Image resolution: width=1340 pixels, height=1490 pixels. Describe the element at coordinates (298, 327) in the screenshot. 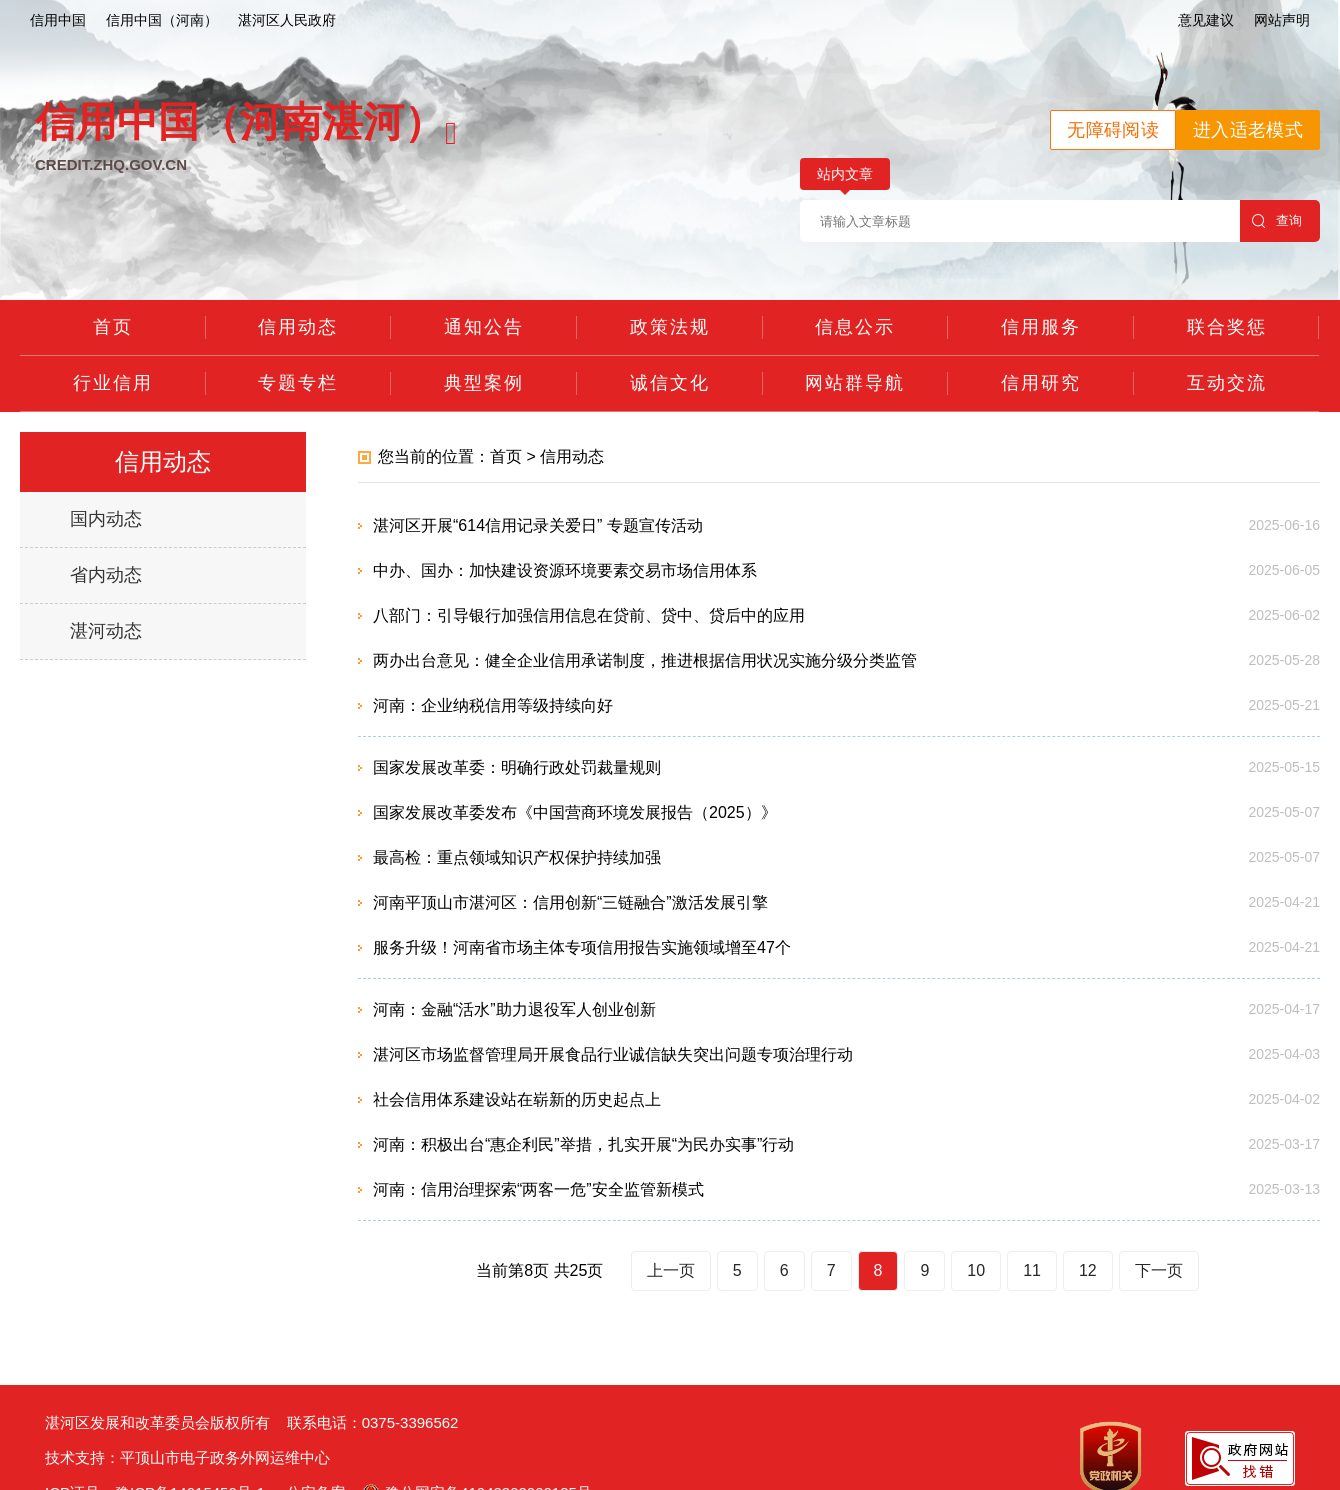

I see `信用动态` at that location.